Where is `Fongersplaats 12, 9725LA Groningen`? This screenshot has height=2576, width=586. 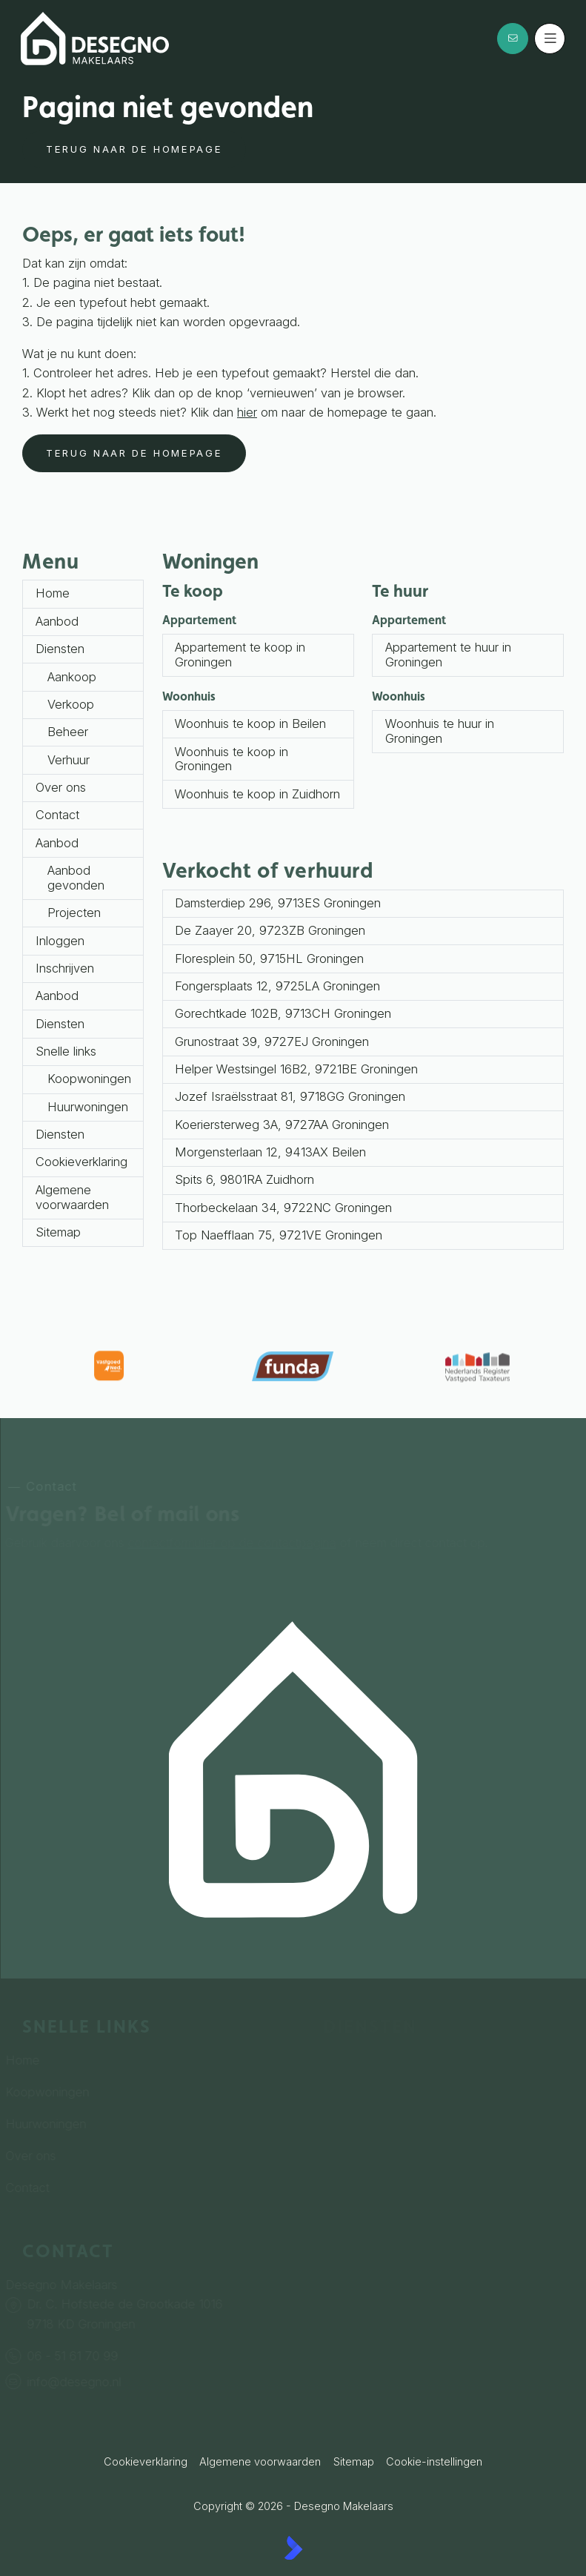
Fongersplaats 12, 9725LA Groningen is located at coordinates (277, 986).